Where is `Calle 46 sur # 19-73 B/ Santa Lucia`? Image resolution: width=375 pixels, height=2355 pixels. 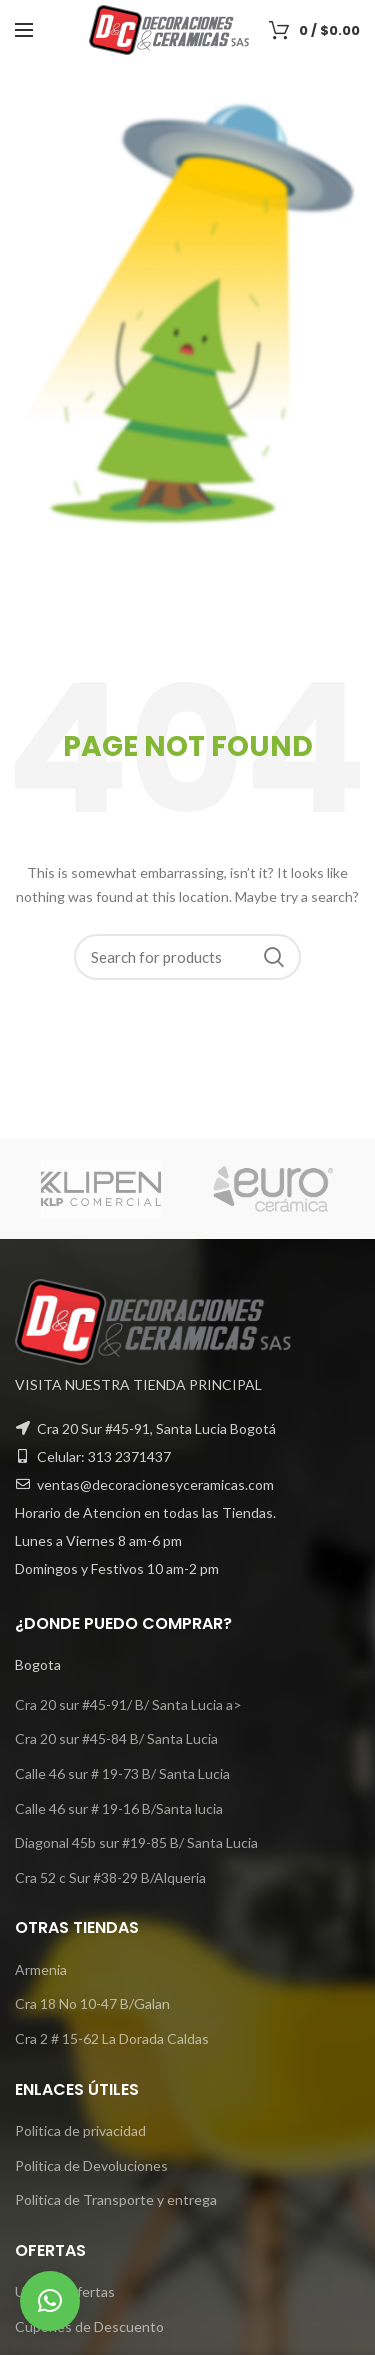
Calle 46 sur # 19-73 B/ Santa Lucia is located at coordinates (122, 1773).